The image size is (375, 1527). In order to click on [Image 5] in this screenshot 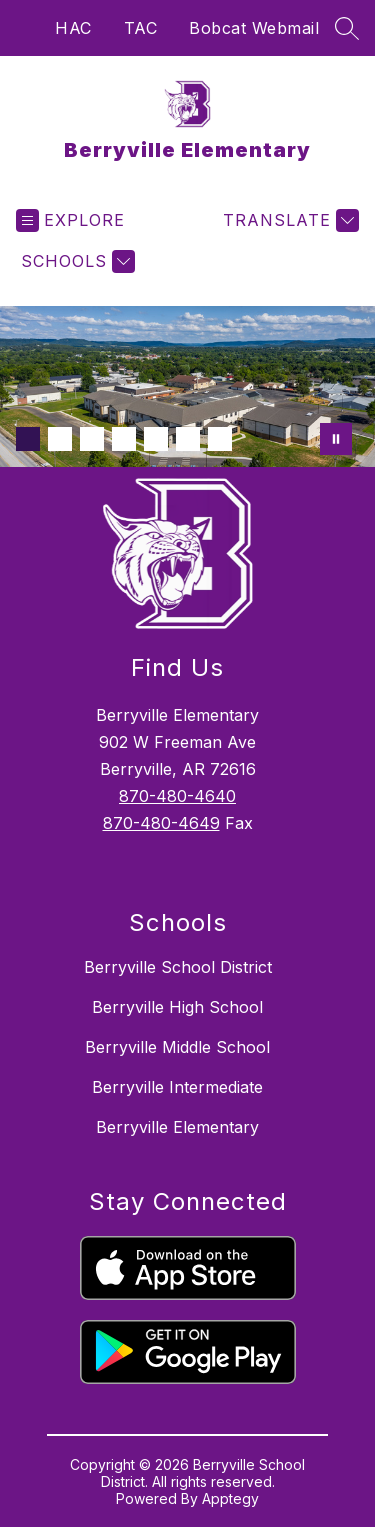, I will do `click(156, 439)`.